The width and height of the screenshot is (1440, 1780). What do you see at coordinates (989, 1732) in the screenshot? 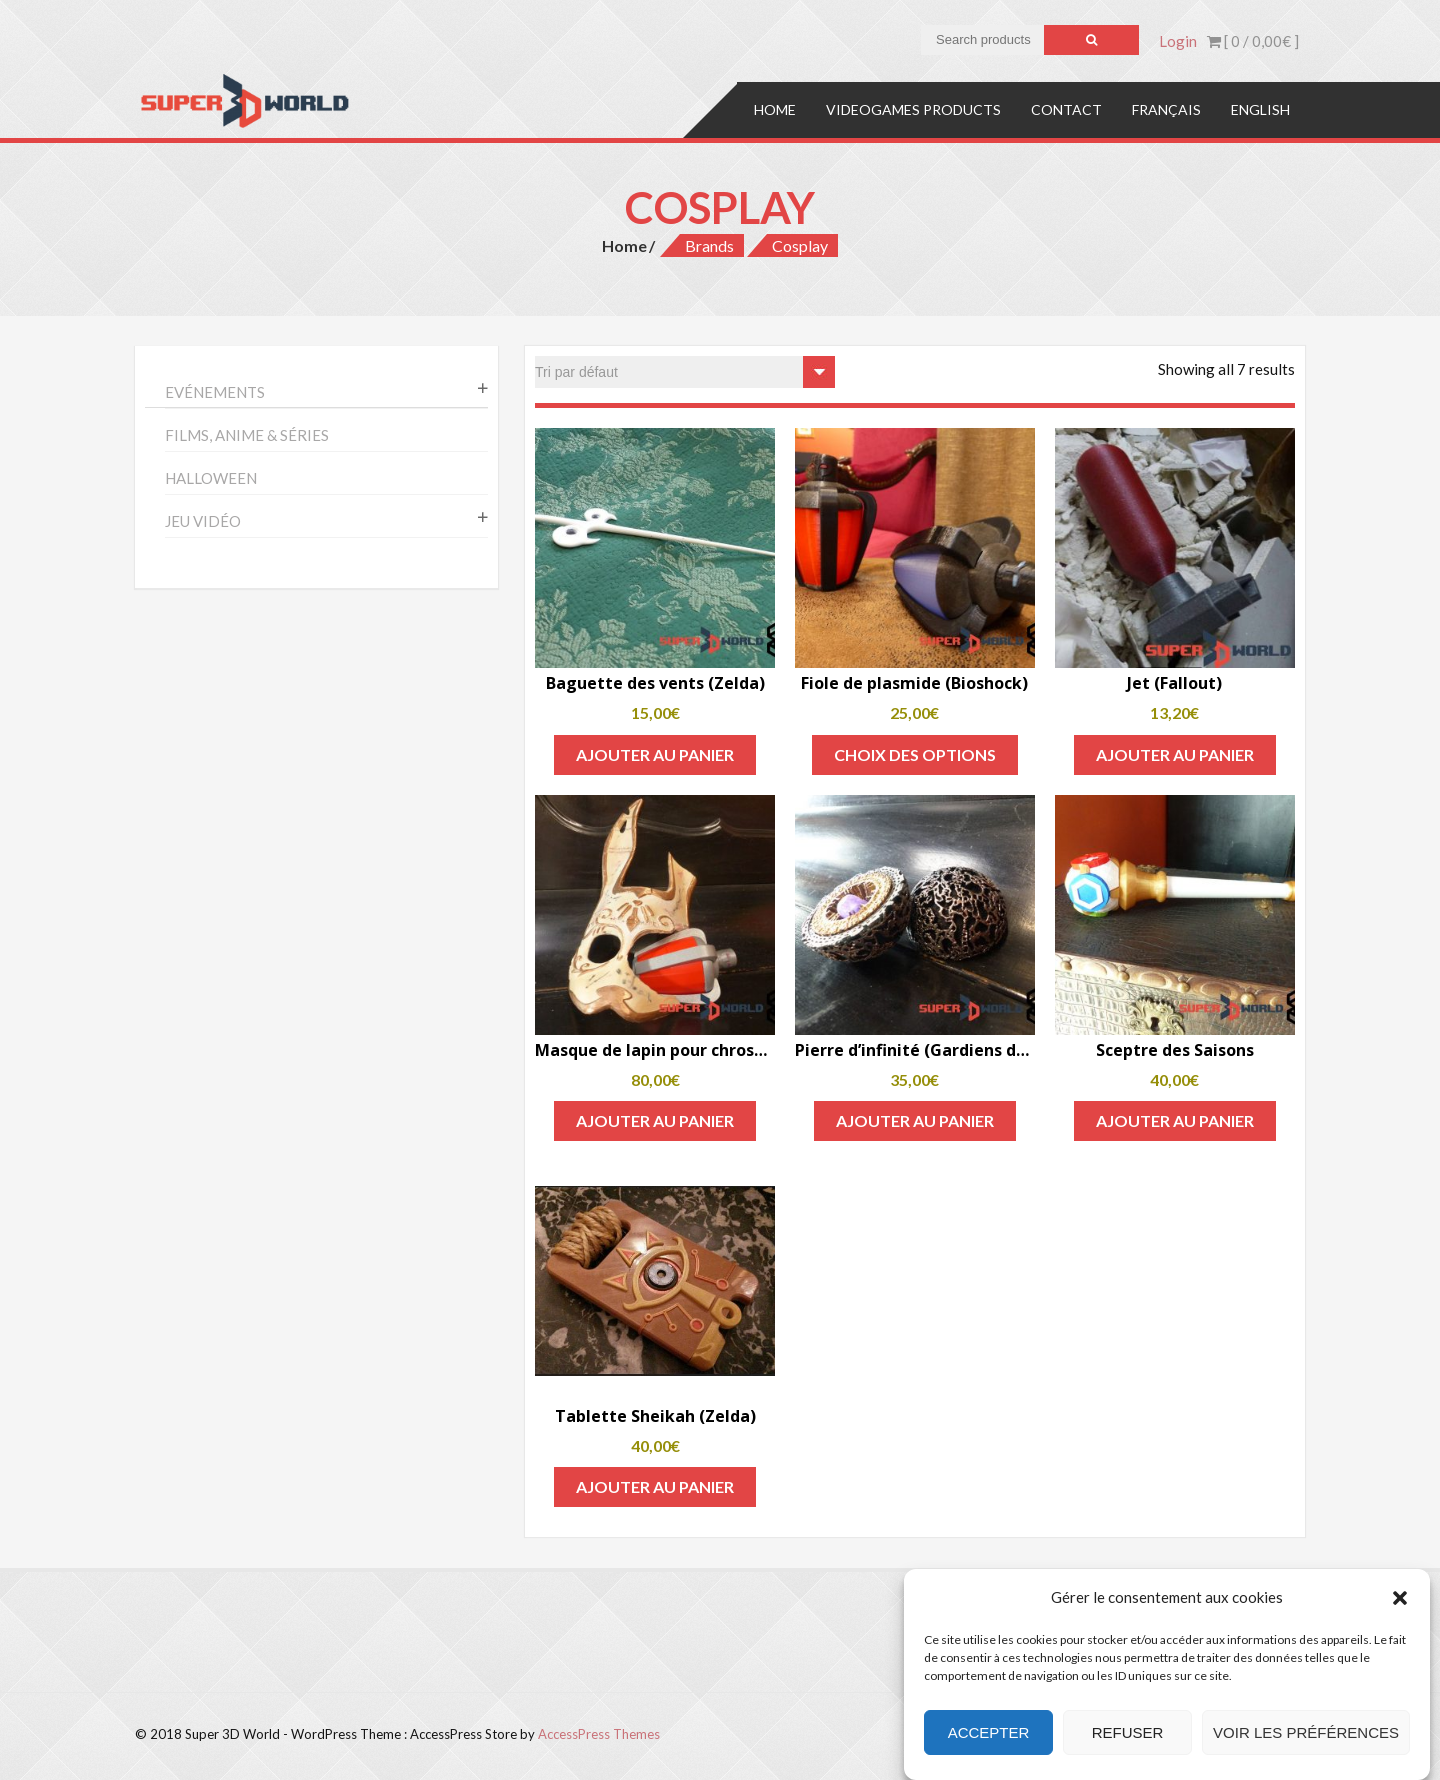
I see `Accepter` at bounding box center [989, 1732].